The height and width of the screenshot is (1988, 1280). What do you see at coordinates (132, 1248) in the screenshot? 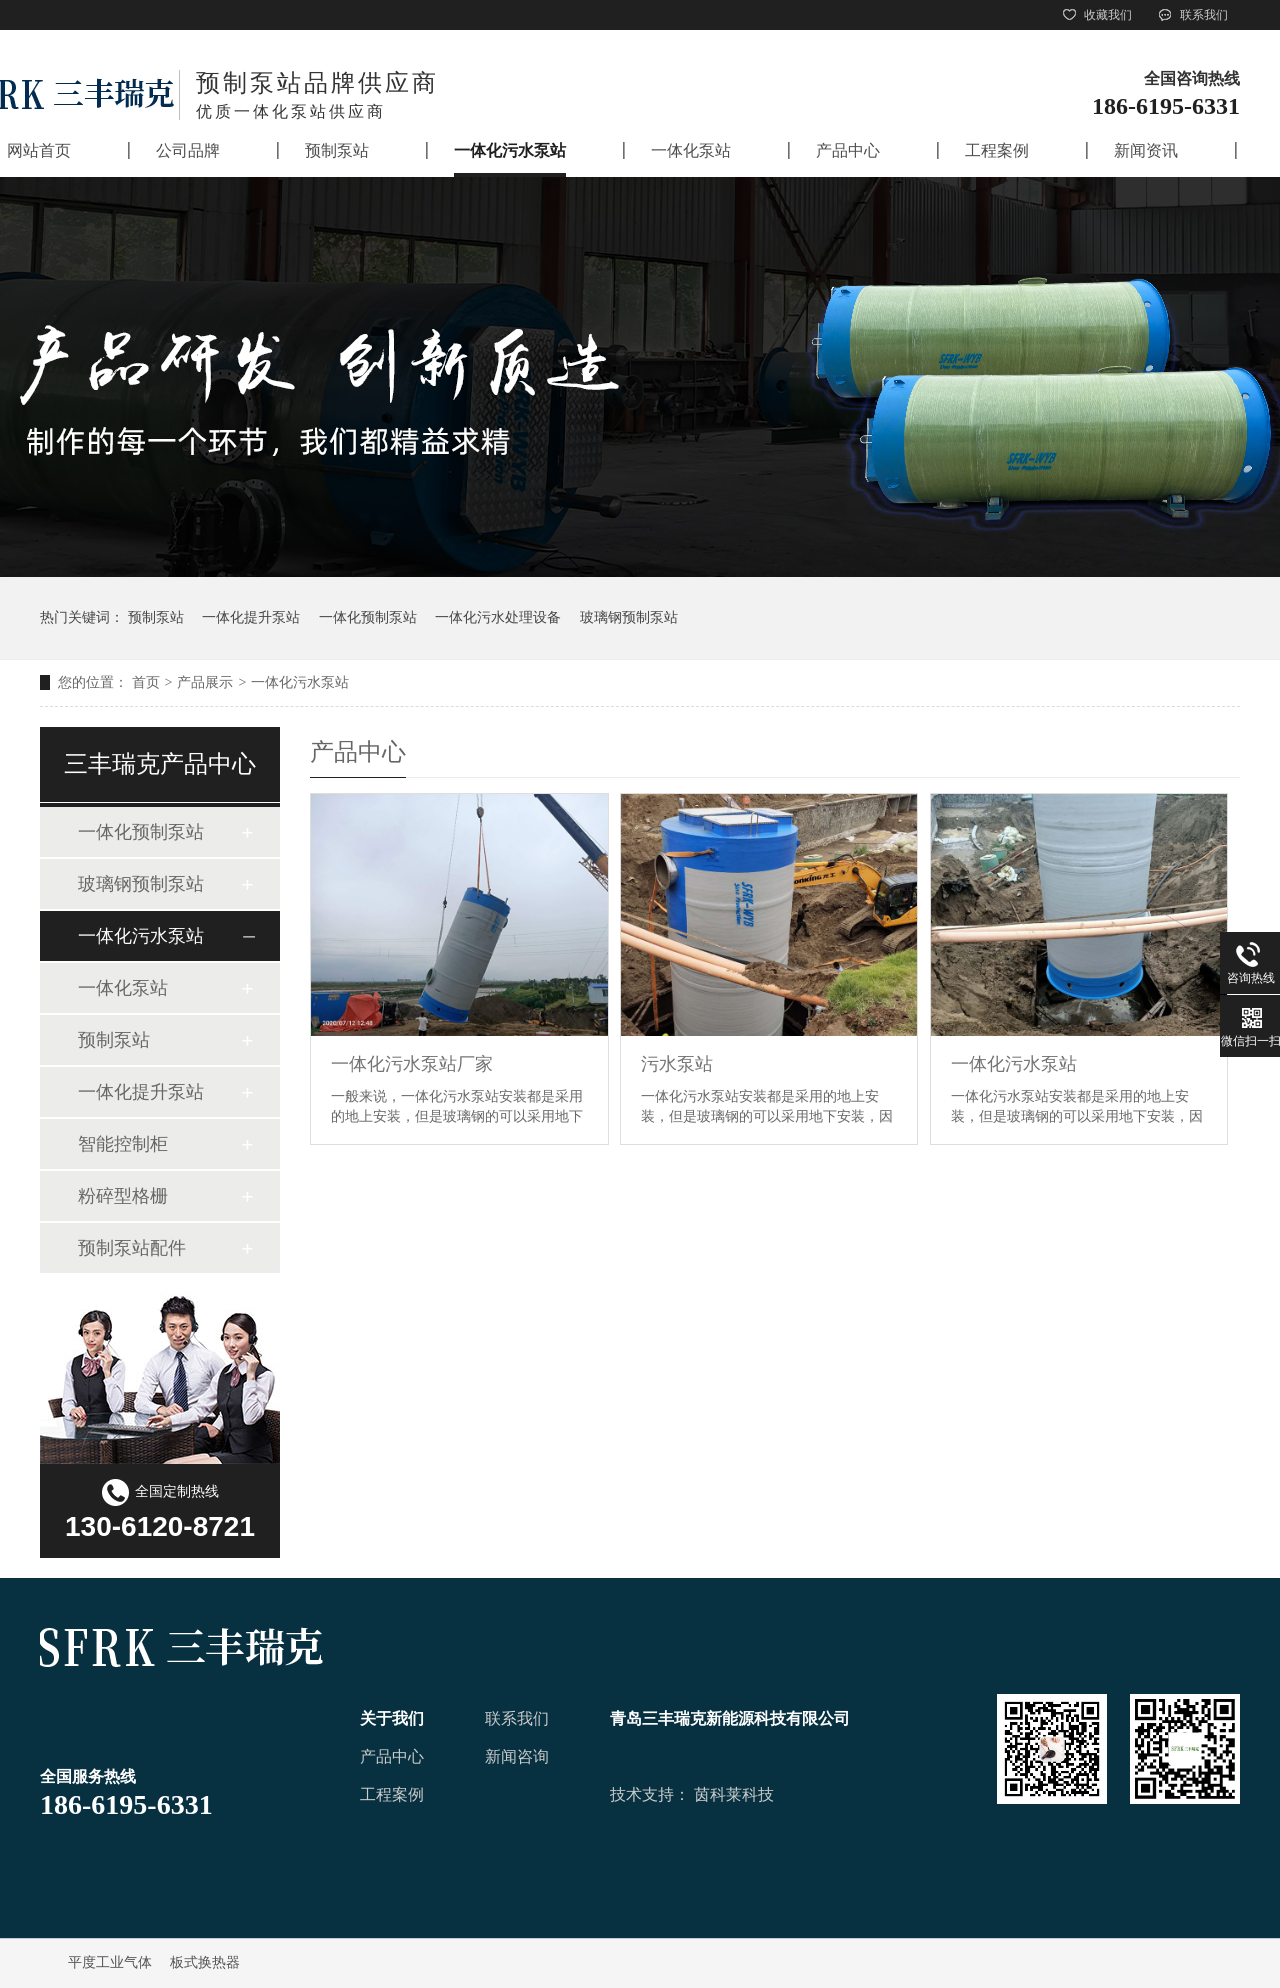
I see `预制泵站配件` at bounding box center [132, 1248].